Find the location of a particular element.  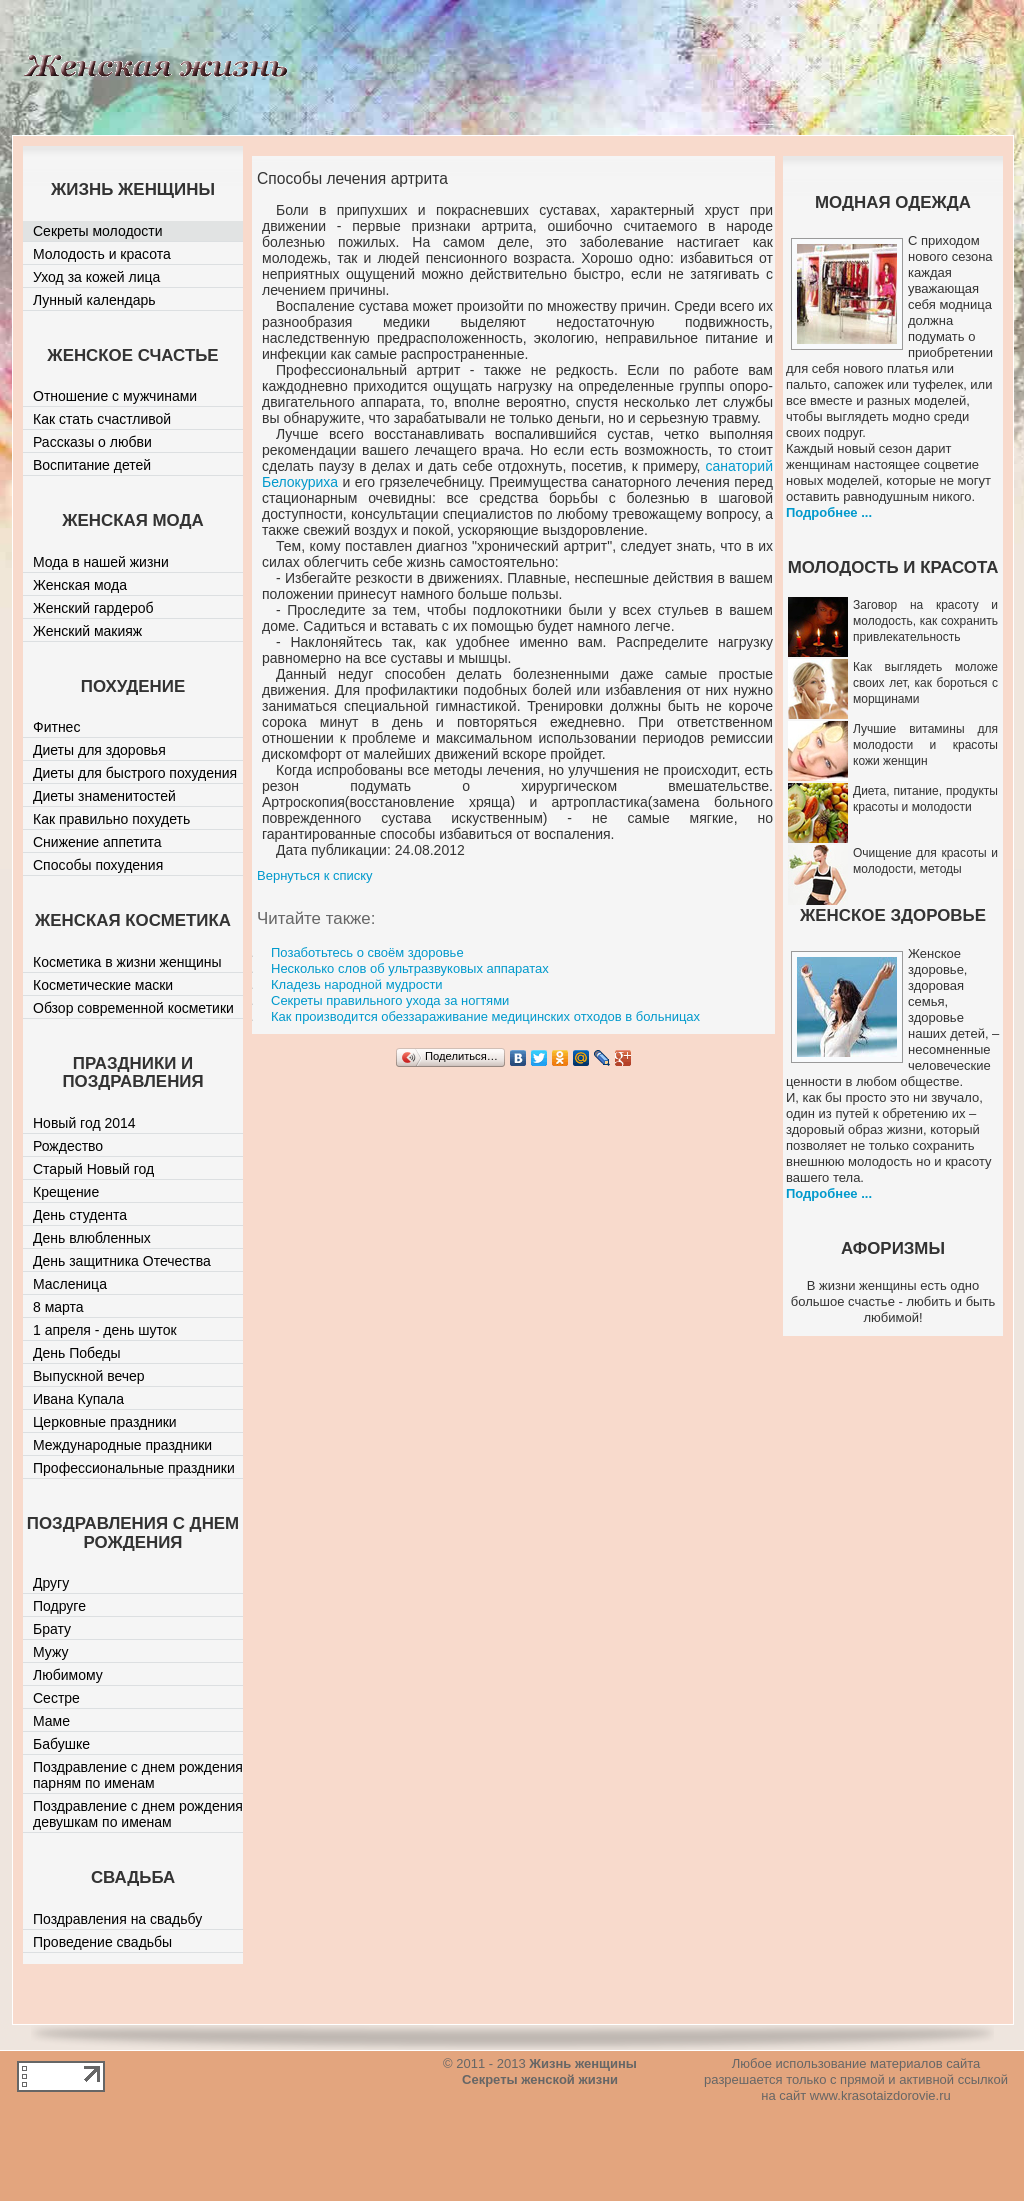

Фитнес is located at coordinates (56, 727).